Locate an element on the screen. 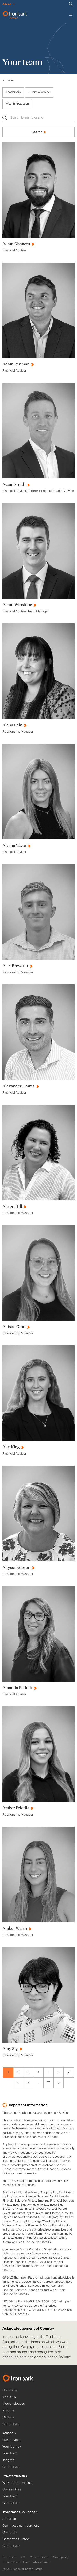 The image size is (77, 2576). [Toggle menu] is located at coordinates (71, 15).